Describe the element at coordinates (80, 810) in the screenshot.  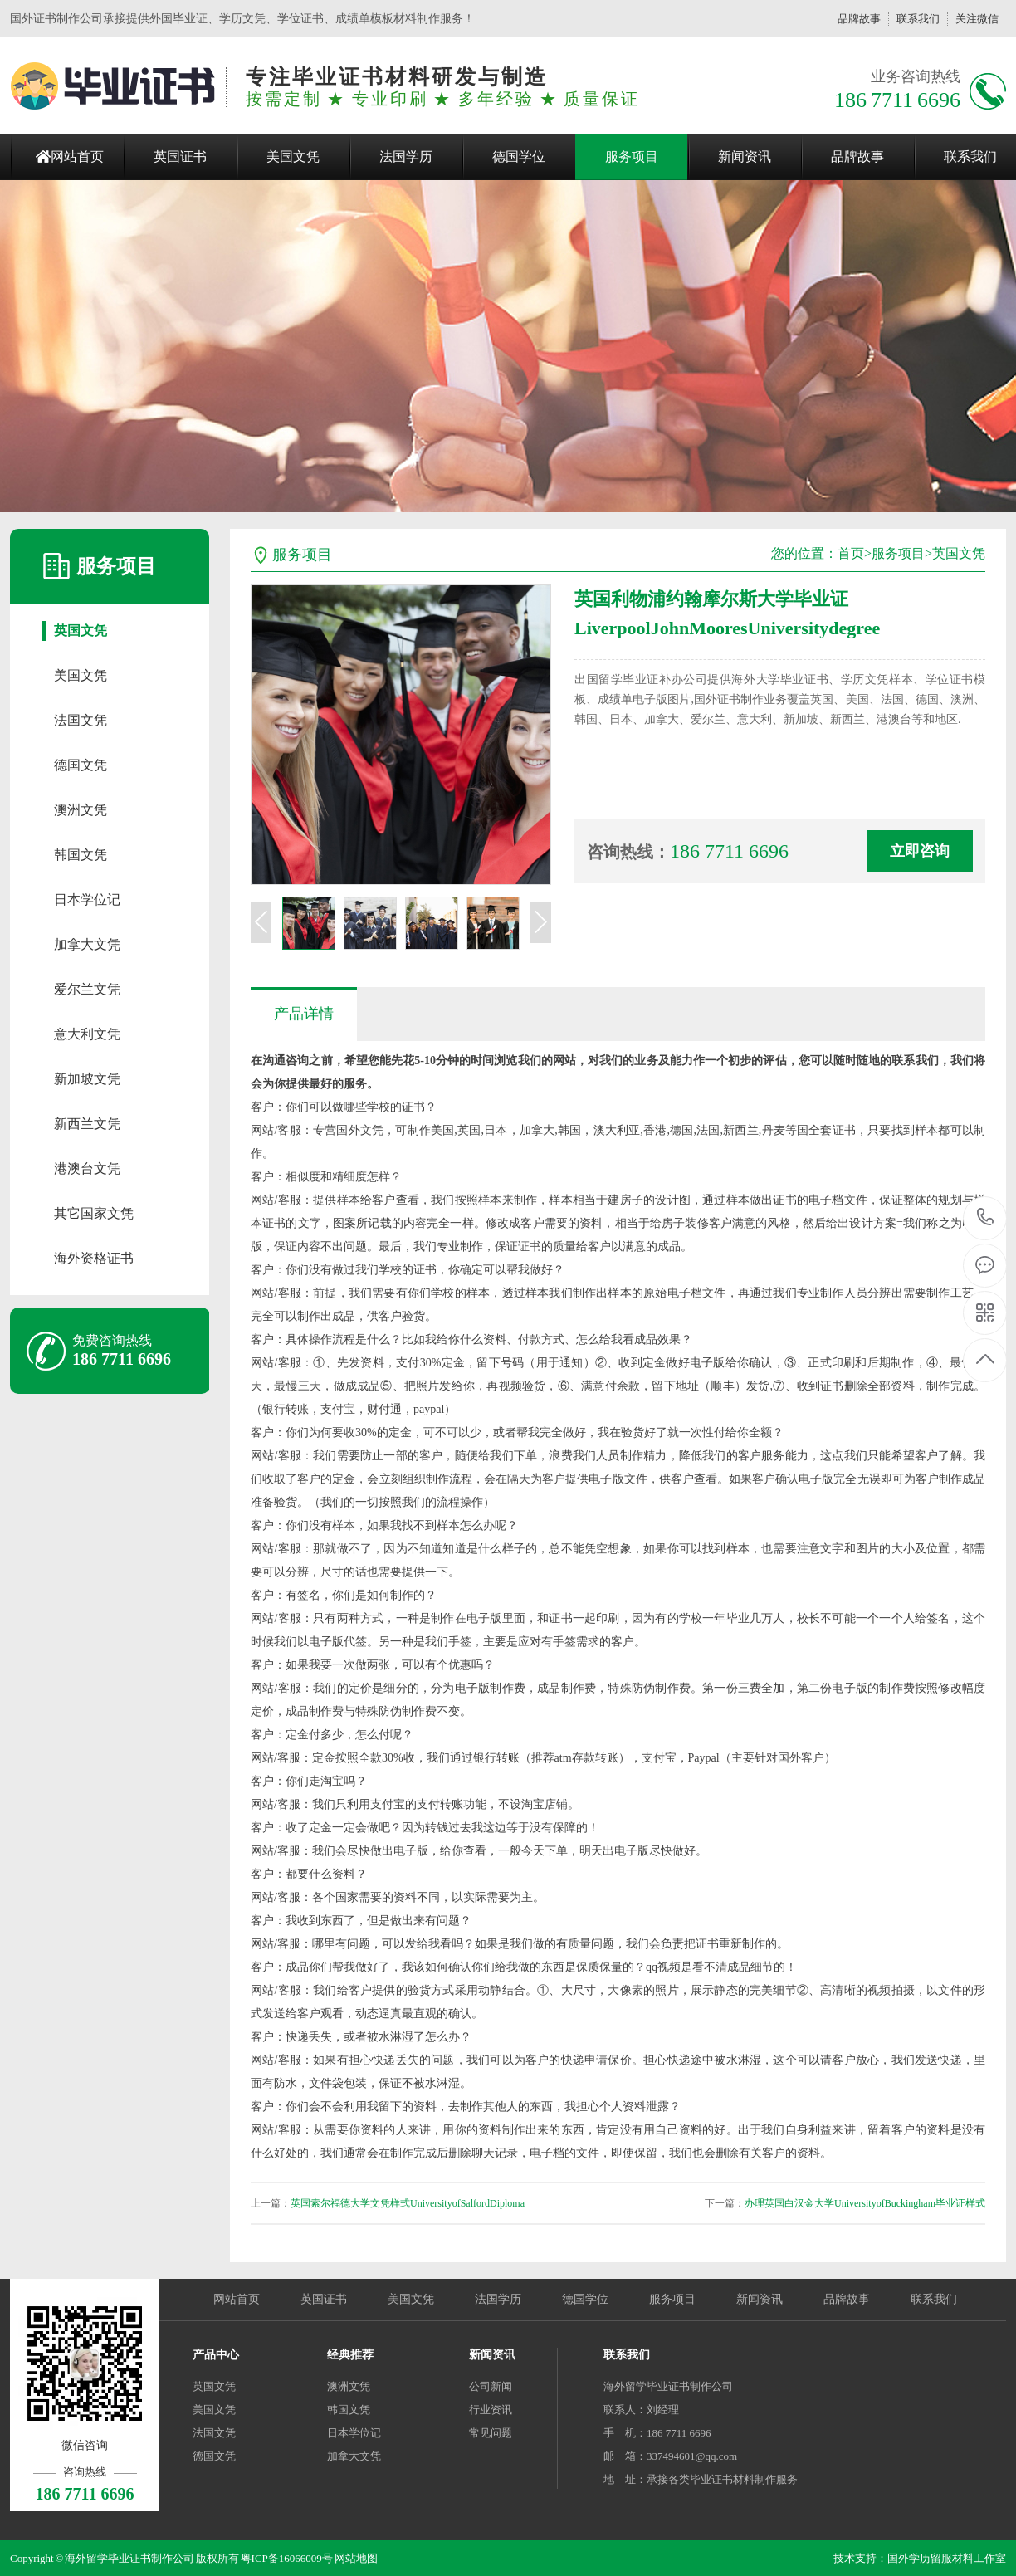
I see `澳洲文凭` at that location.